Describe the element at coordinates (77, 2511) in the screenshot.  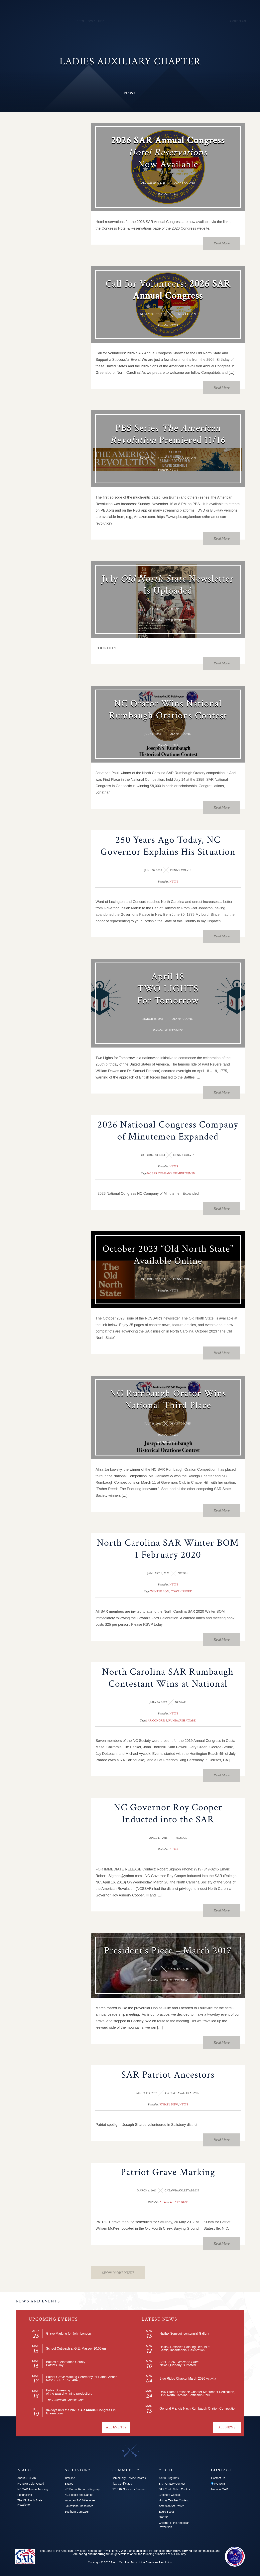
I see `Southern Campaign` at that location.